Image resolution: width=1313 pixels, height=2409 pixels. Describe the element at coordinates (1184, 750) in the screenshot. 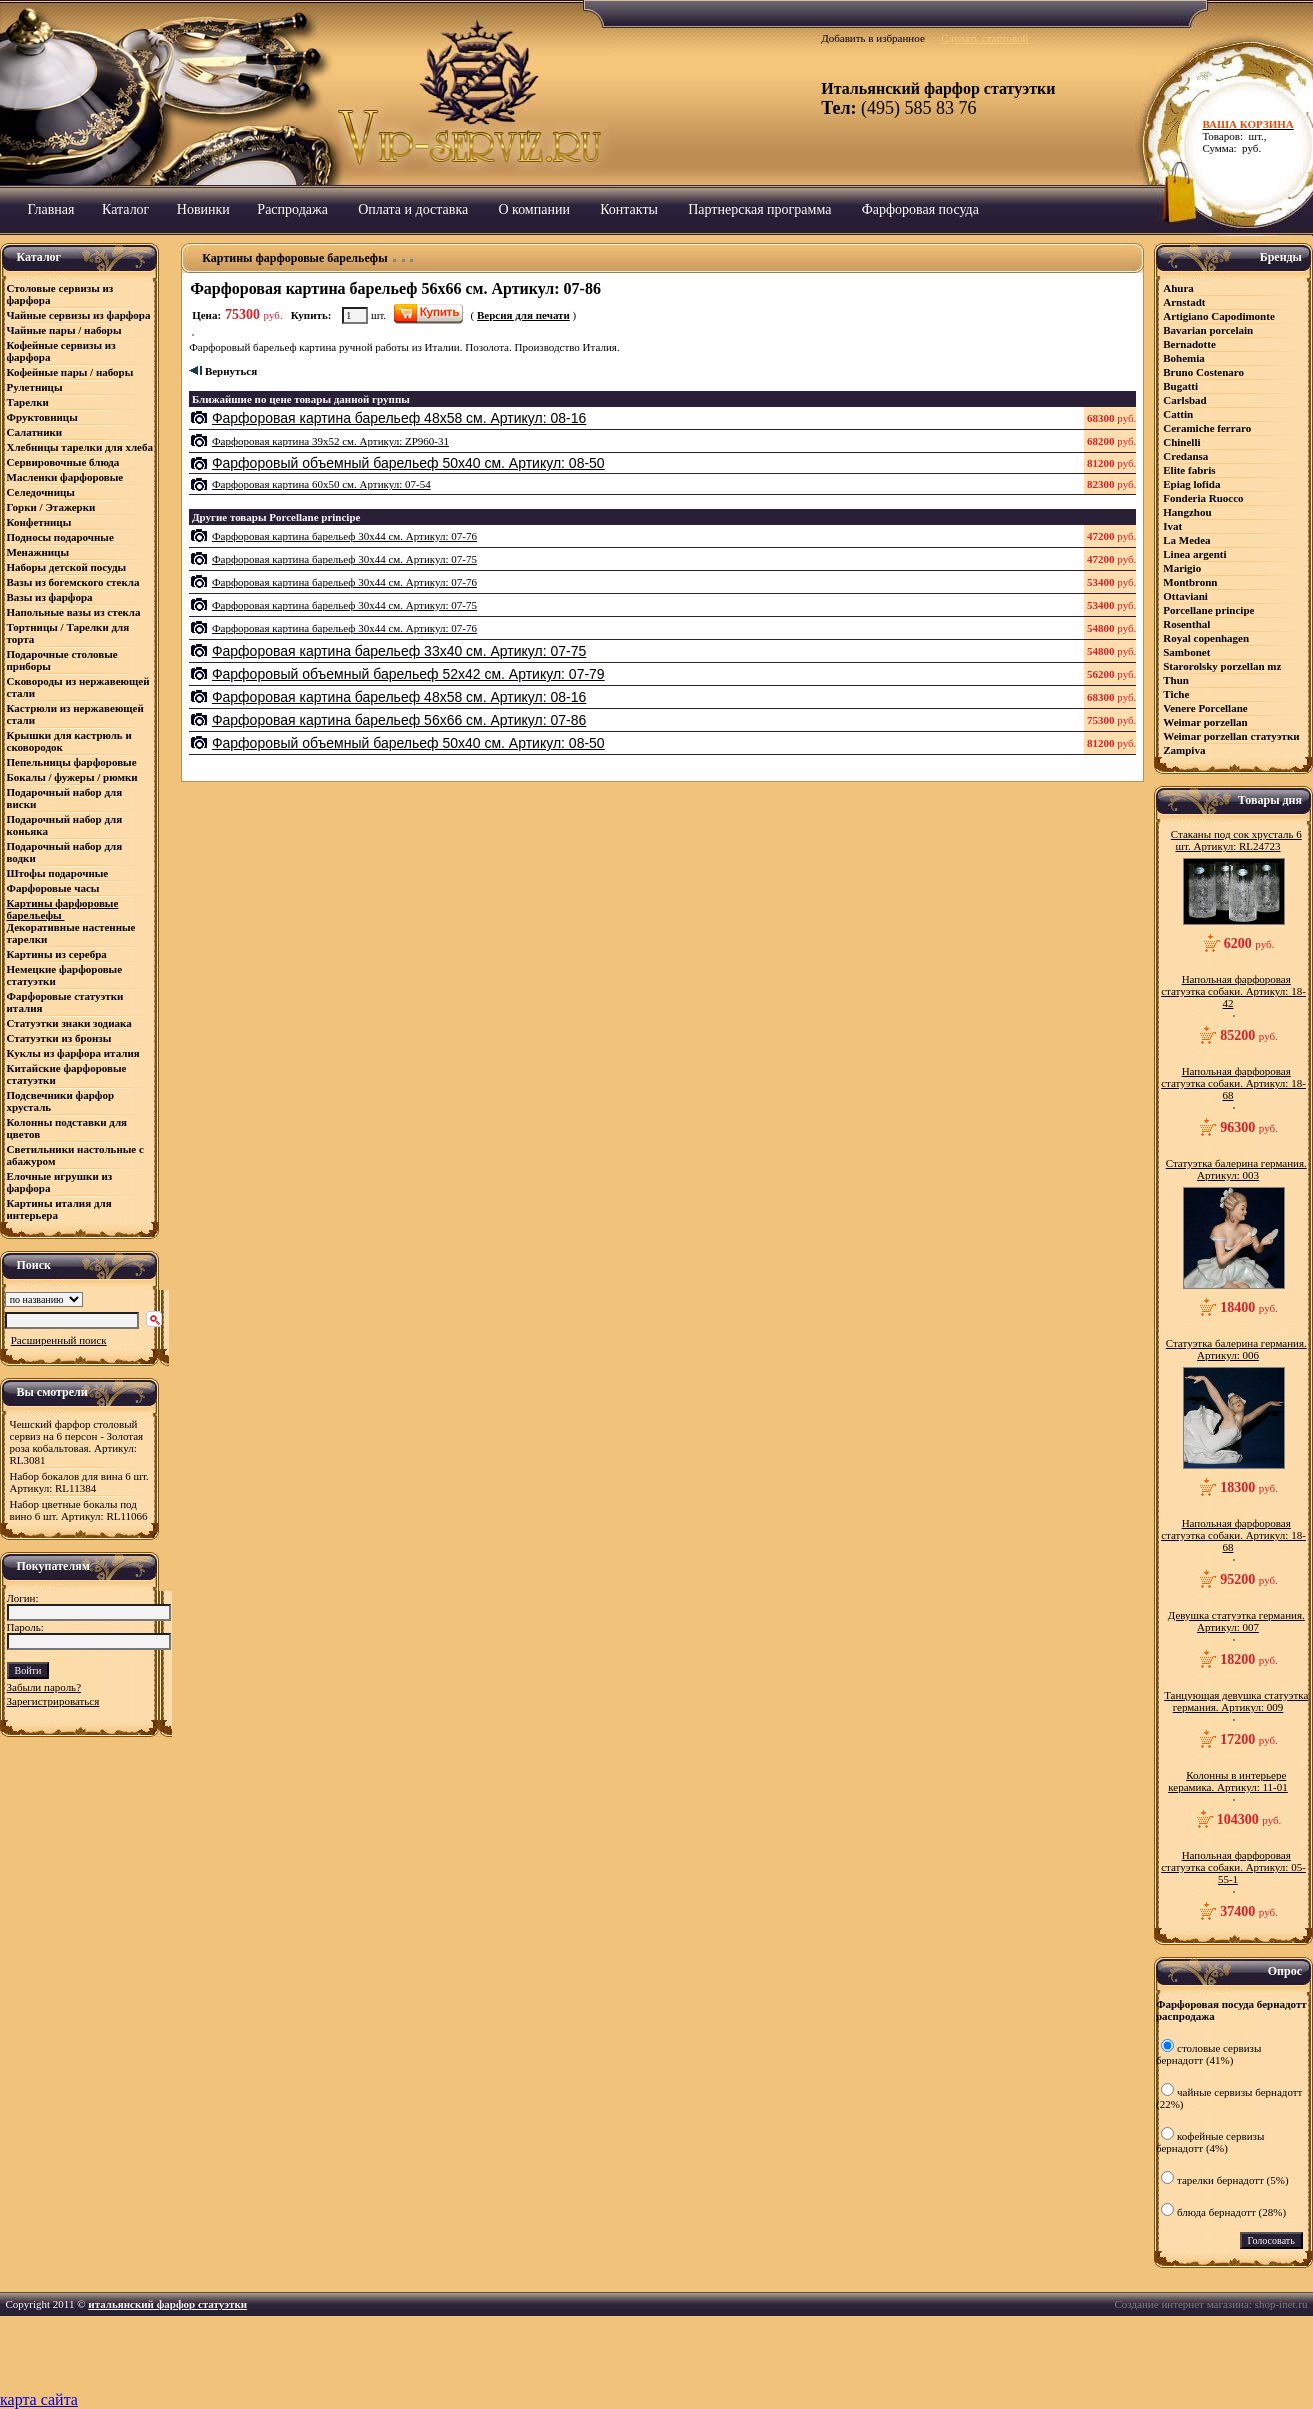

I see `Zampiva` at that location.